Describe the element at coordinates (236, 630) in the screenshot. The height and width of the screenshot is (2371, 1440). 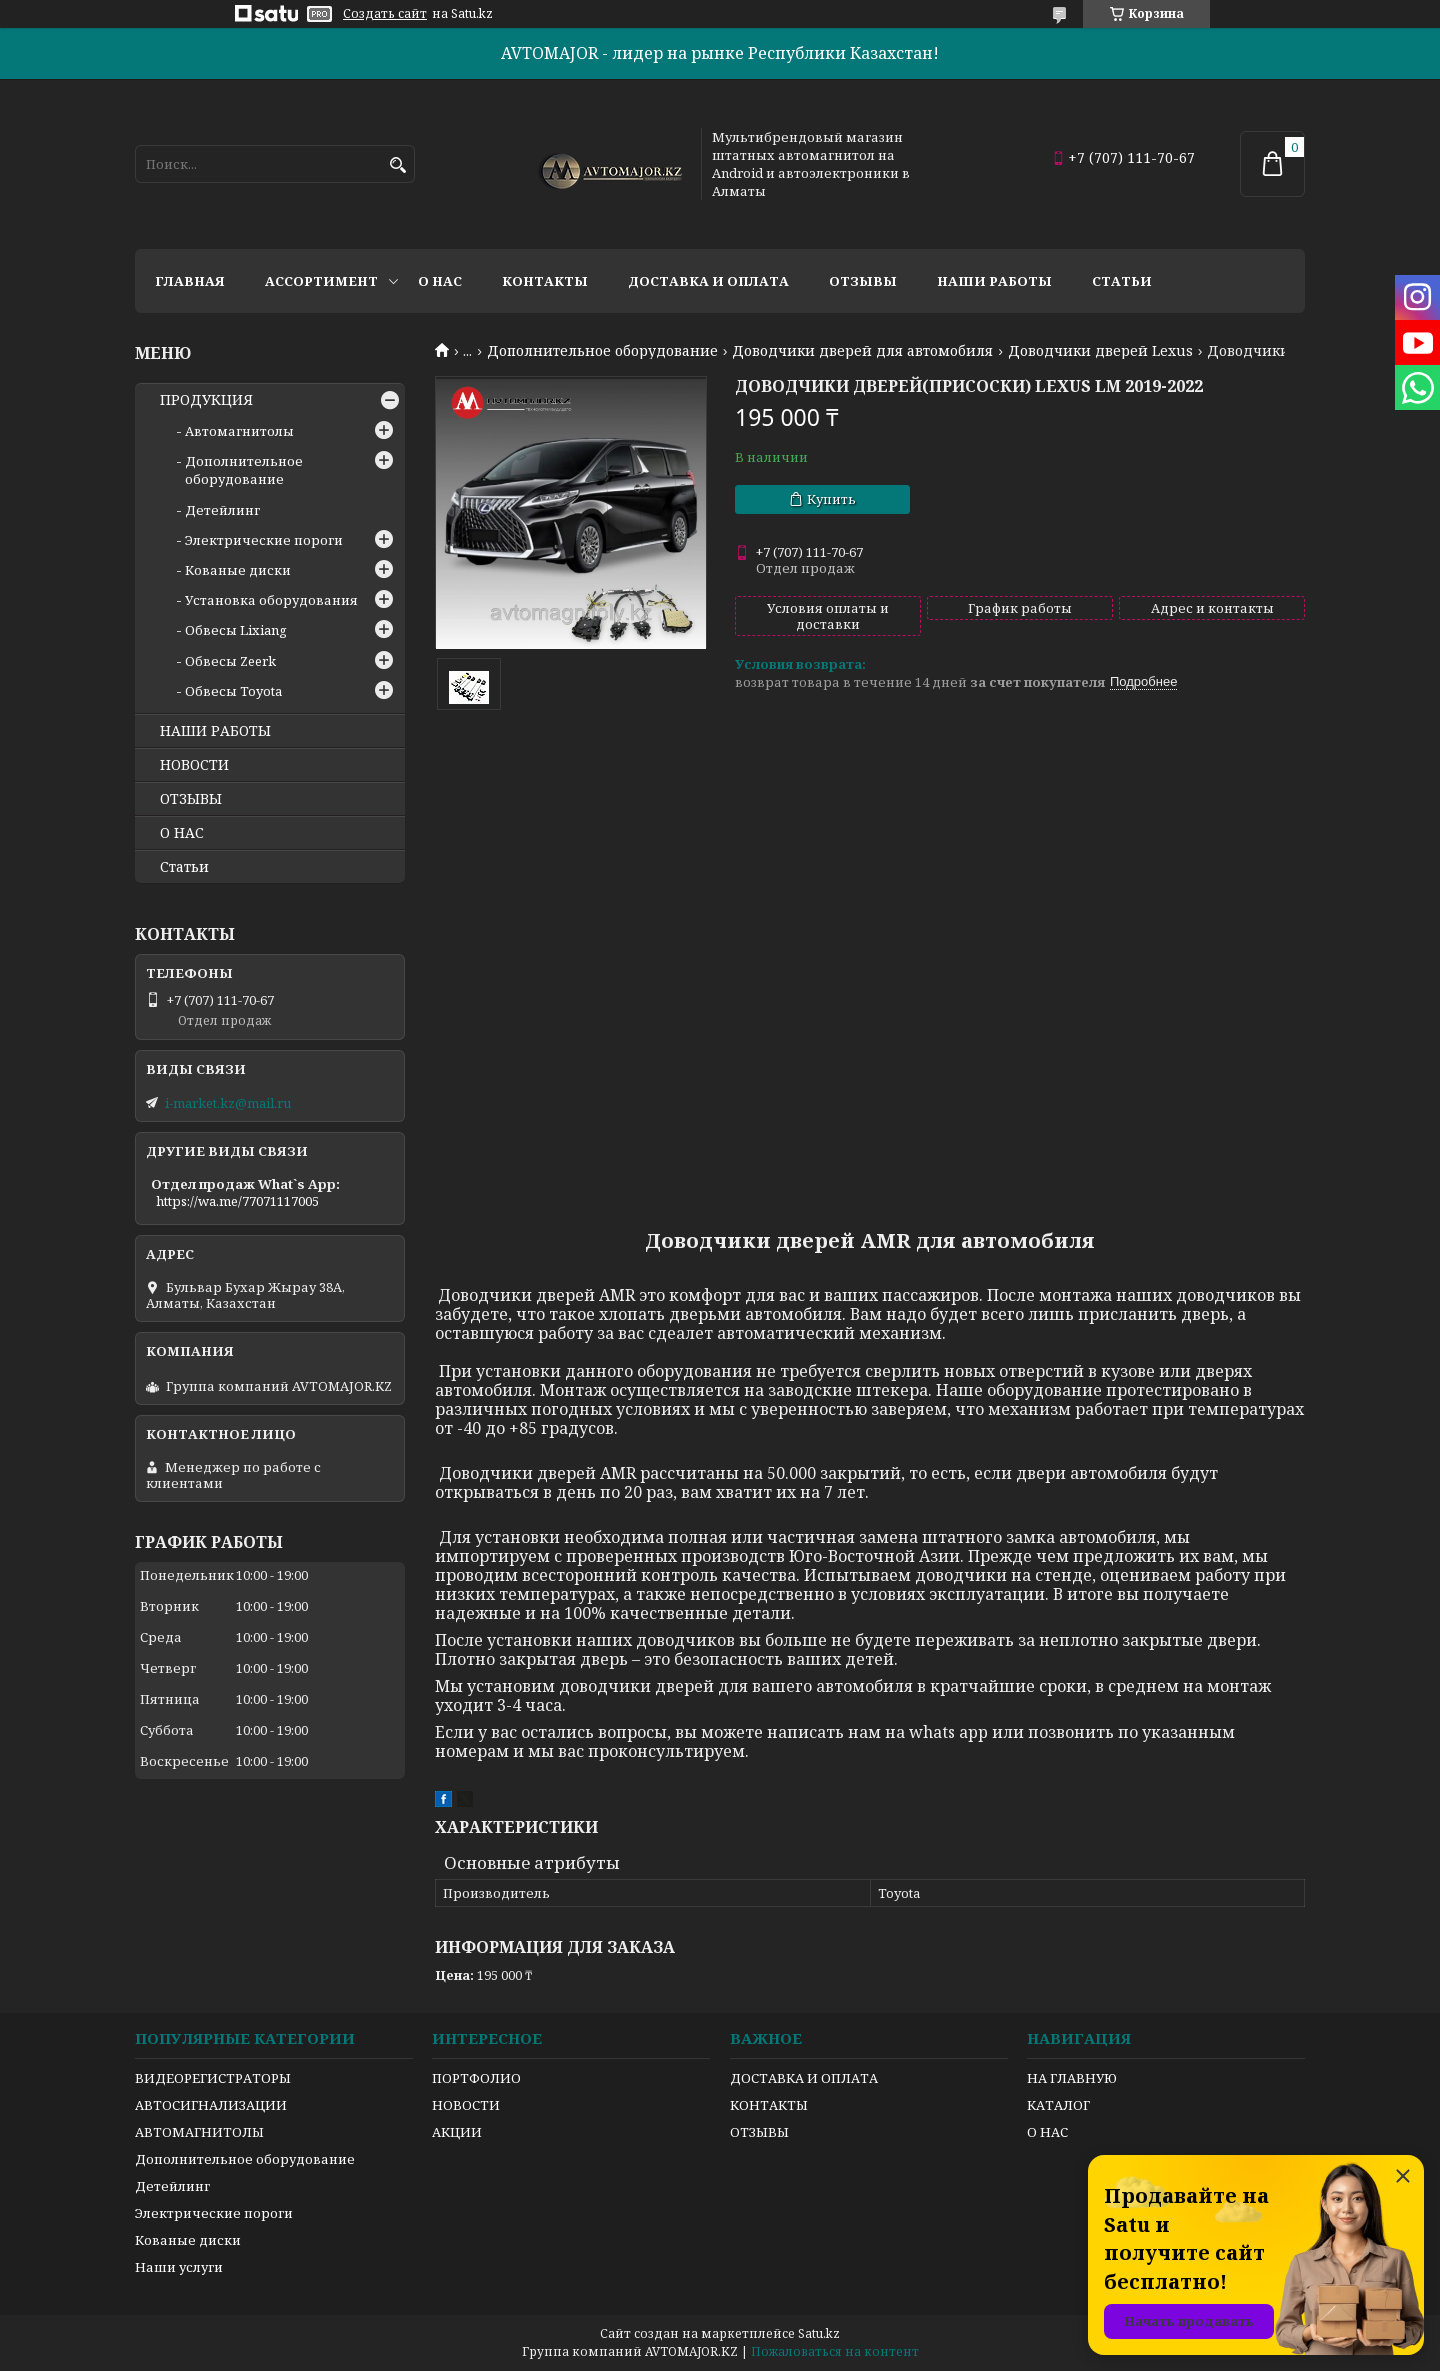
I see `Обвесы Lixiang` at that location.